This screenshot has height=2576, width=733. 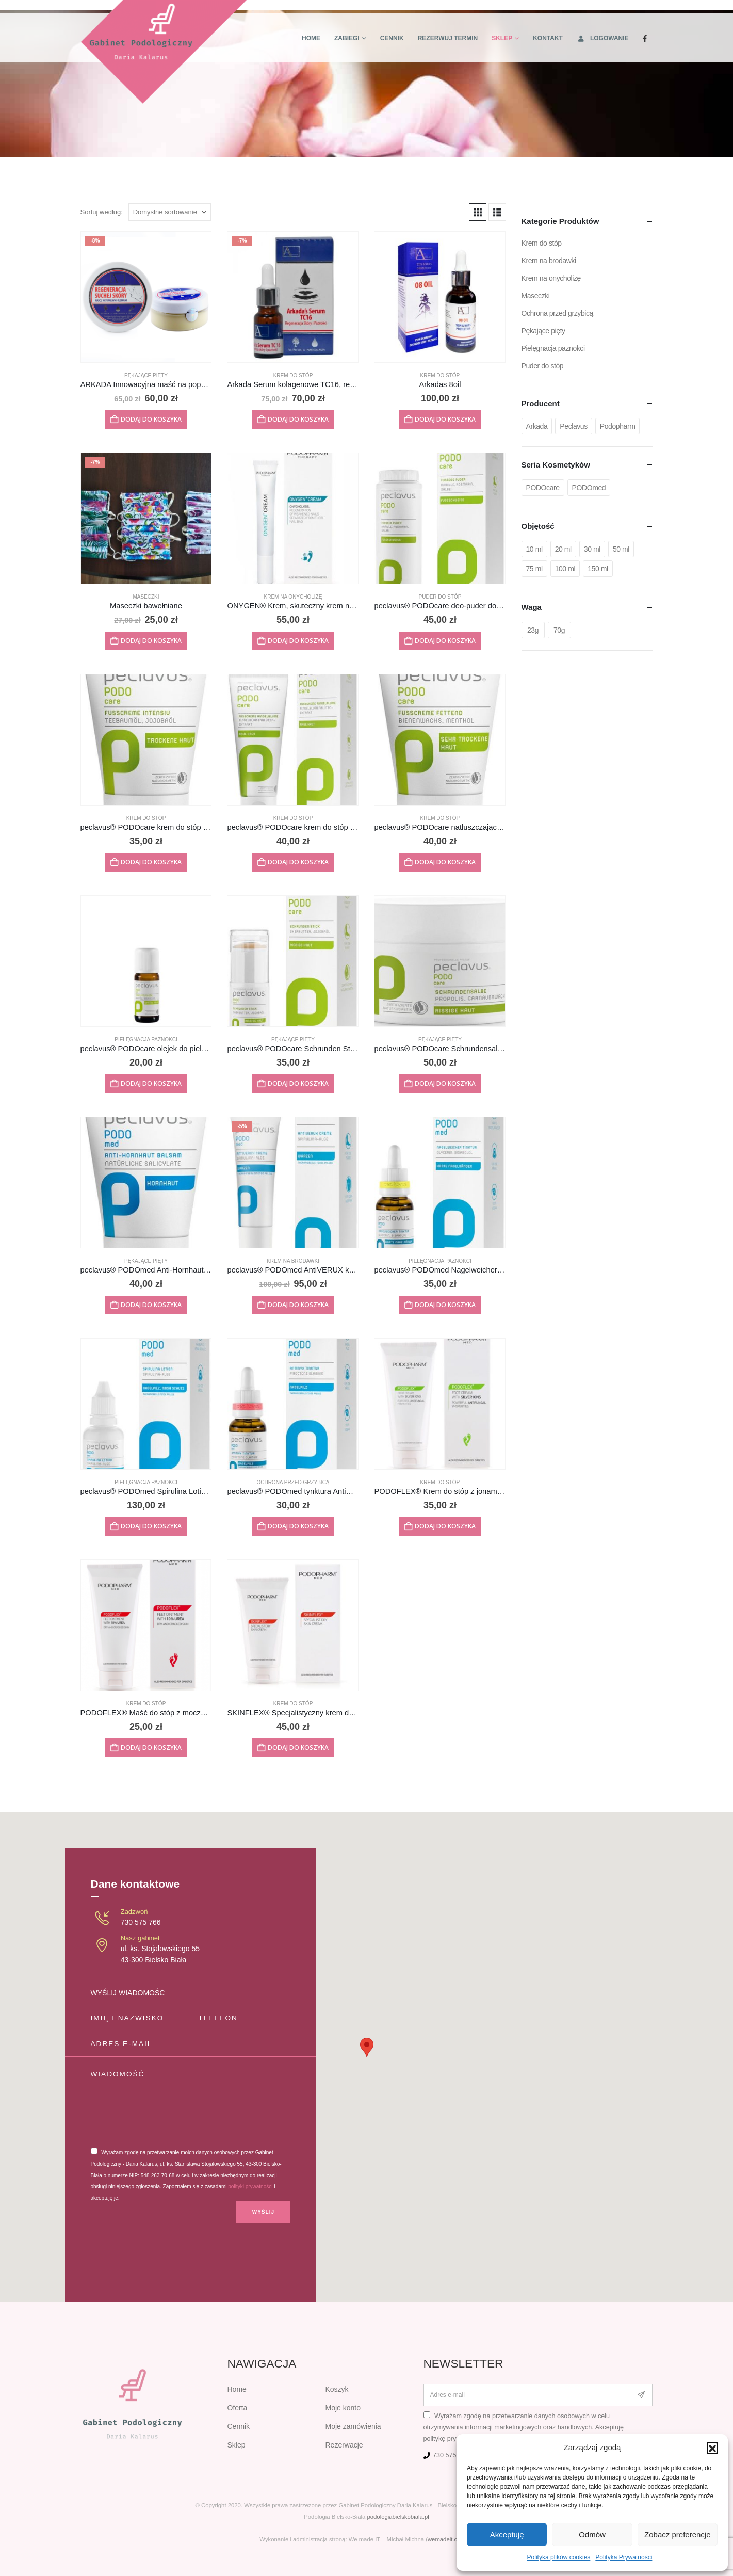 I want to click on Polityka plików cookies, so click(x=559, y=2557).